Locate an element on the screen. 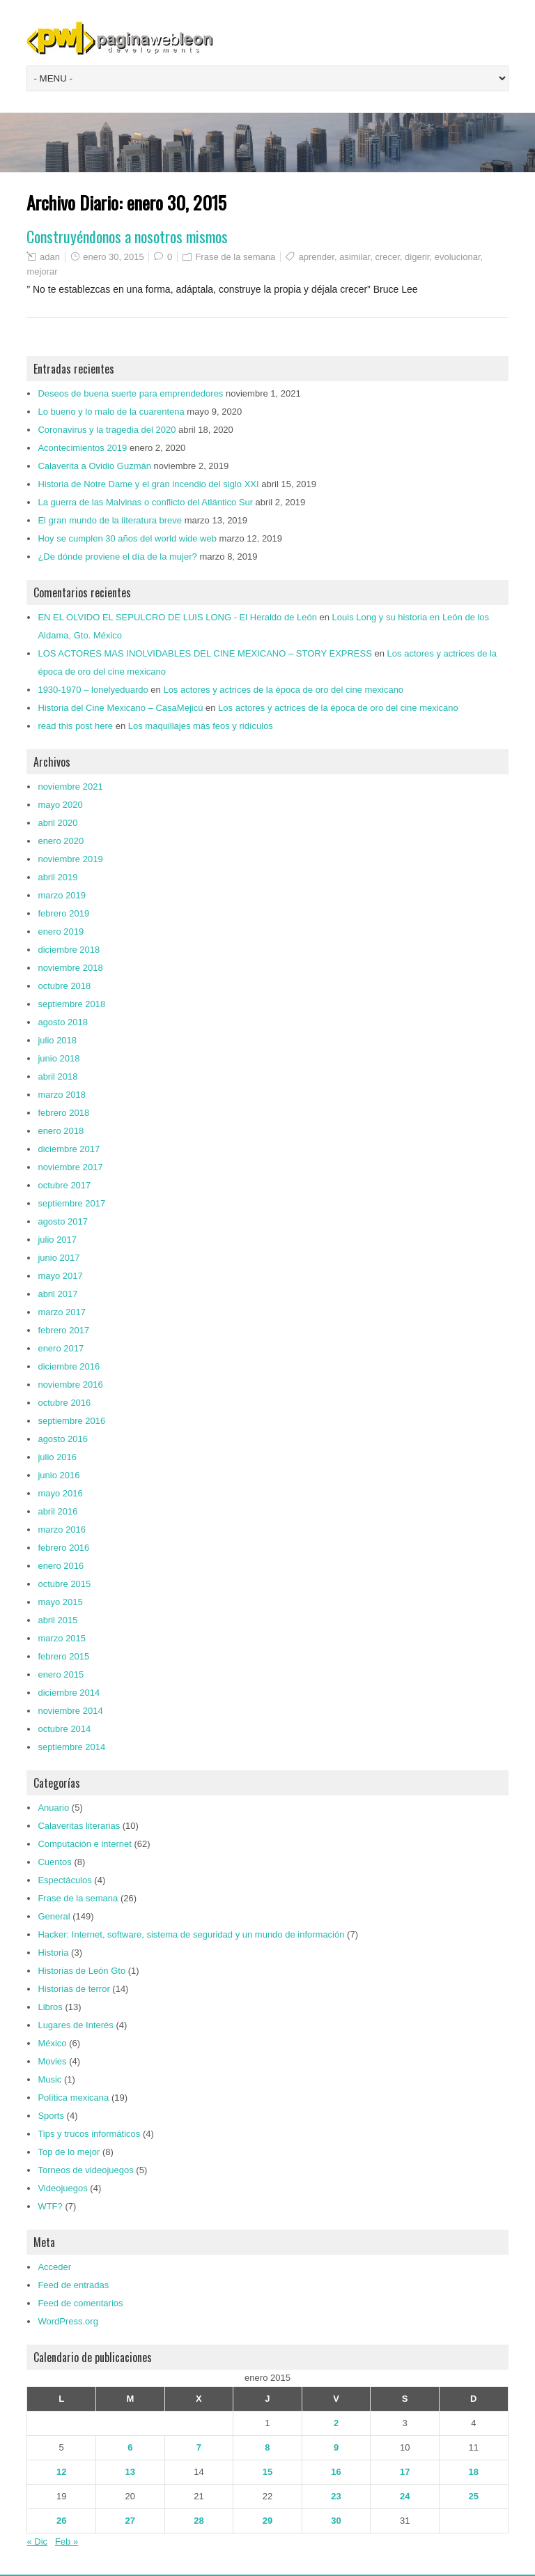 The height and width of the screenshot is (2576, 535). LOS ACTORES MAS INOLVIDABLES DEL CINE MEXICANO – STORY EXPRESS is located at coordinates (204, 653).